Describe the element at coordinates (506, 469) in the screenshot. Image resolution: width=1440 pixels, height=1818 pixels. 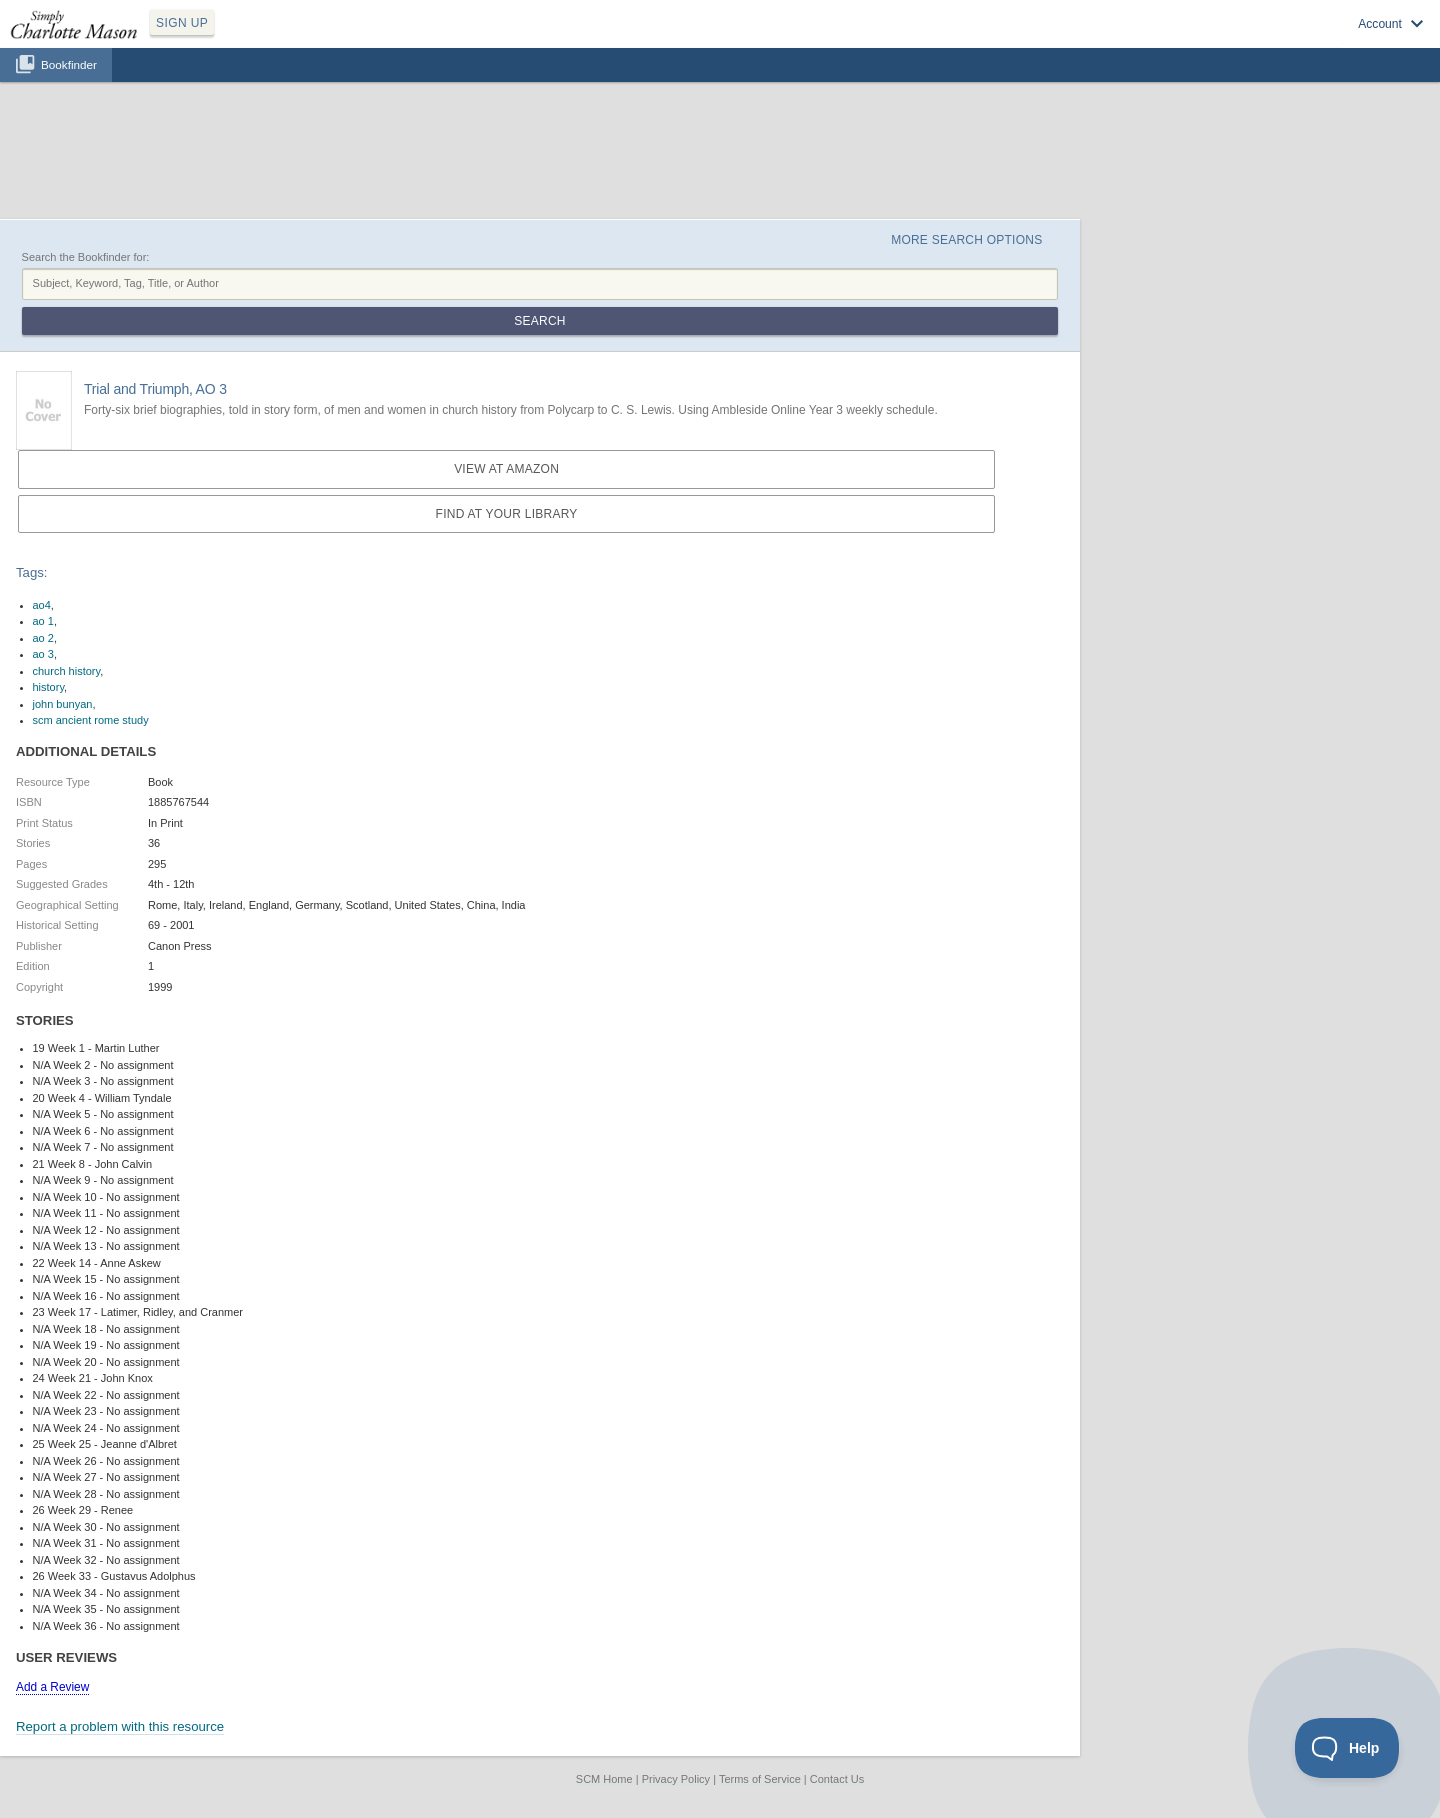
I see `View at Amazon` at that location.